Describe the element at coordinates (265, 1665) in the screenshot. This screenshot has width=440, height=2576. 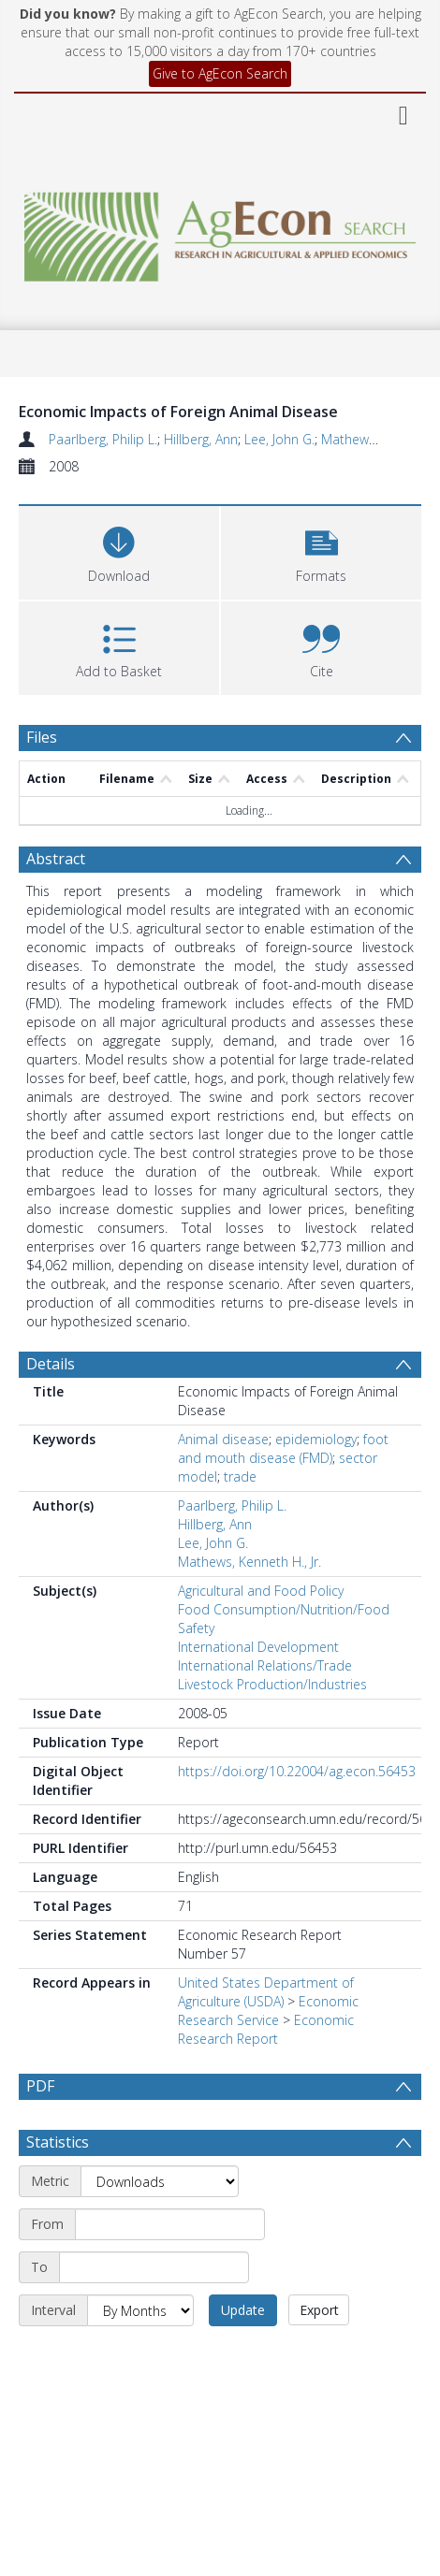
I see `International Relations/Trade` at that location.